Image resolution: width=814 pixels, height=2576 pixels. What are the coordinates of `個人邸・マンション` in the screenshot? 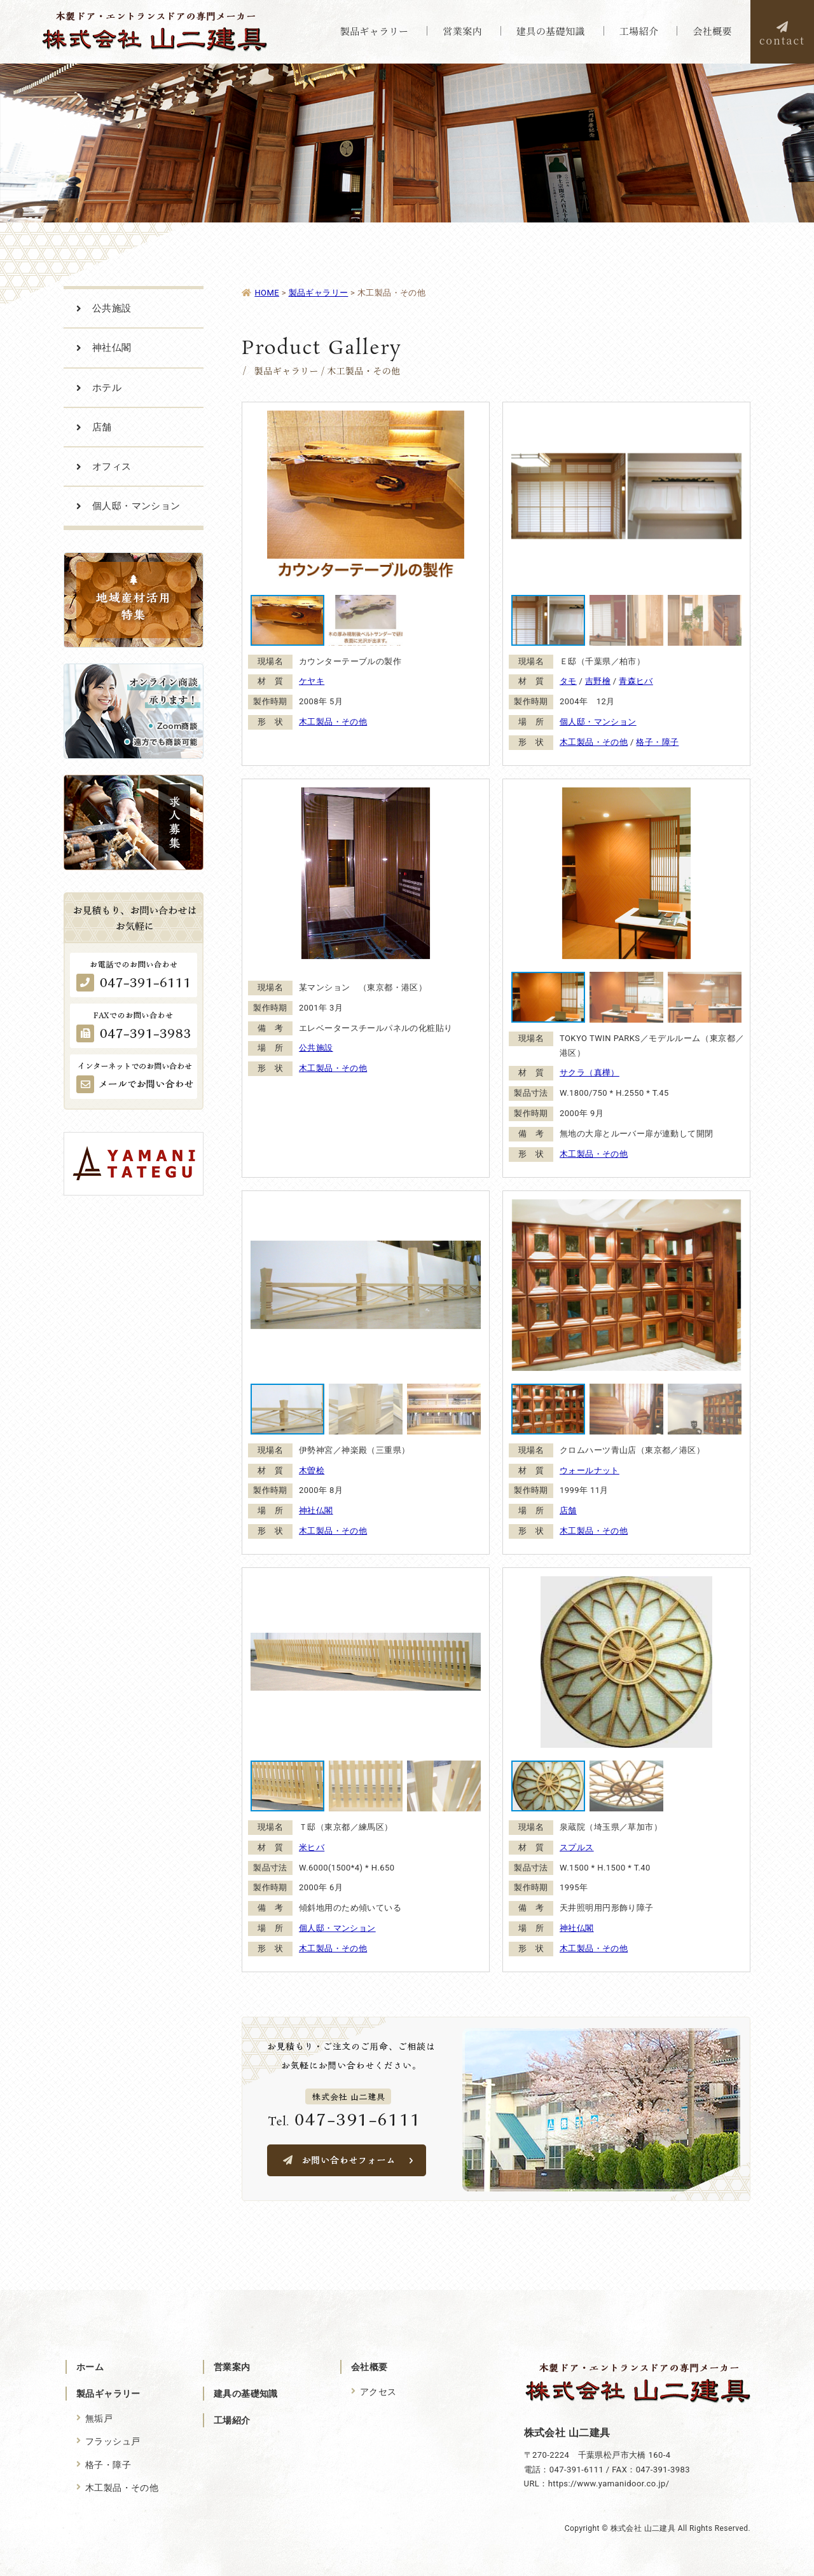 It's located at (598, 721).